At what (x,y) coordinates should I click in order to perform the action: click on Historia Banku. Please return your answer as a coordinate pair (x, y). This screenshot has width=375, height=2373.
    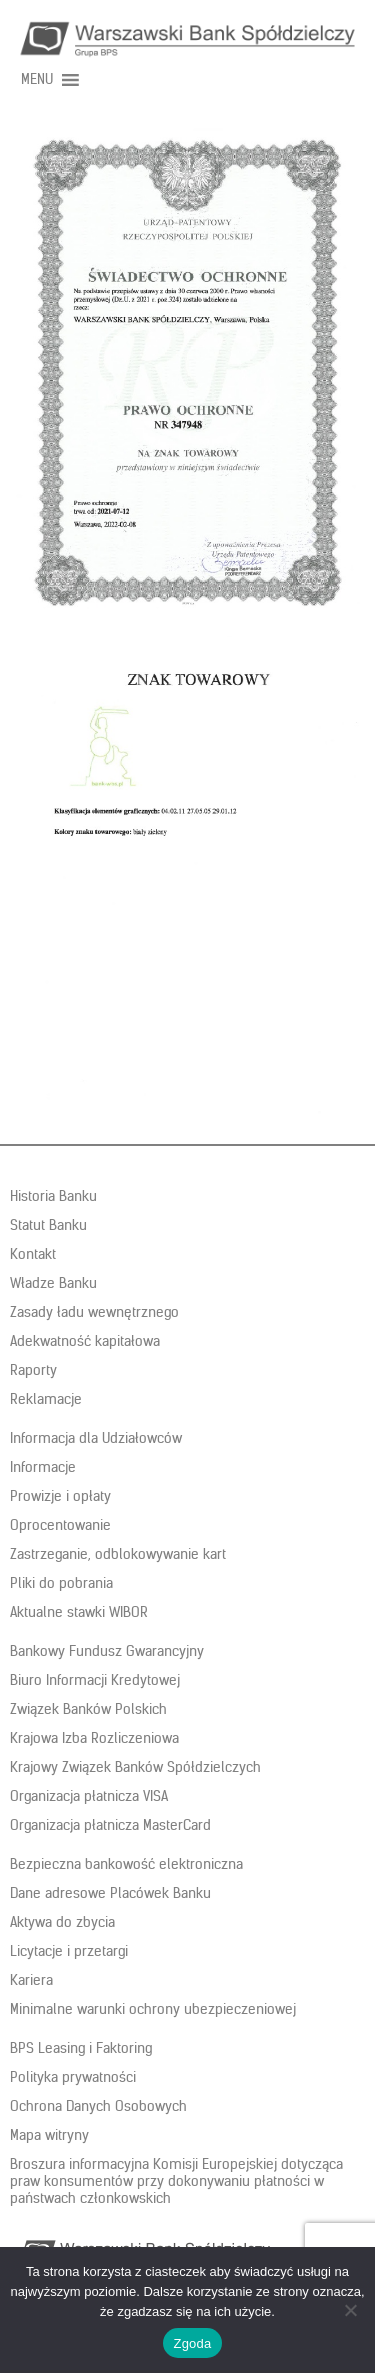
    Looking at the image, I should click on (53, 1196).